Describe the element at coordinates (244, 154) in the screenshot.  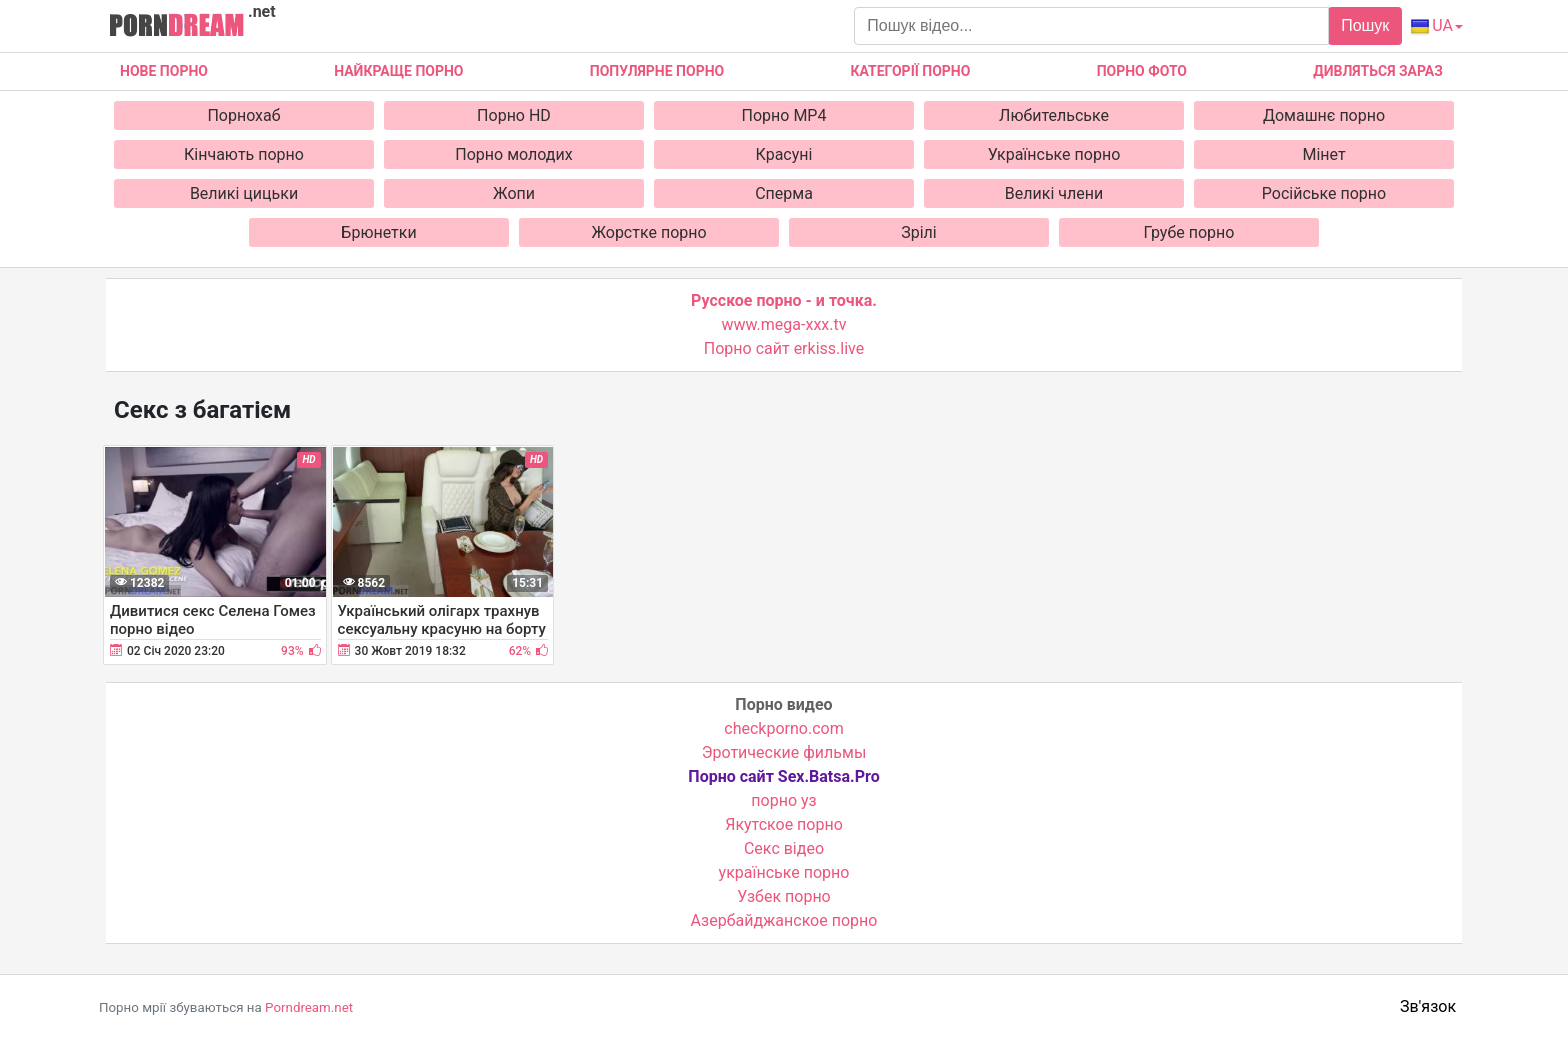
I see `Кінчають порно` at that location.